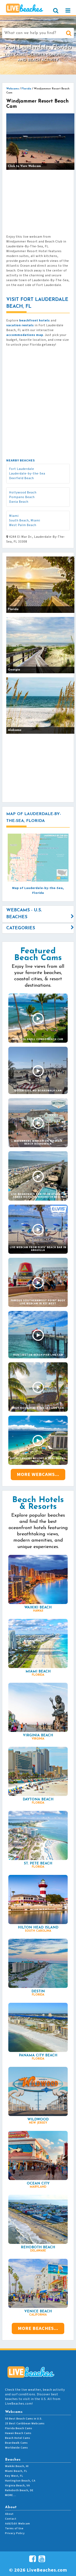 This screenshot has height=2576, width=76. Describe the element at coordinates (38, 914) in the screenshot. I see `[tab]` at that location.